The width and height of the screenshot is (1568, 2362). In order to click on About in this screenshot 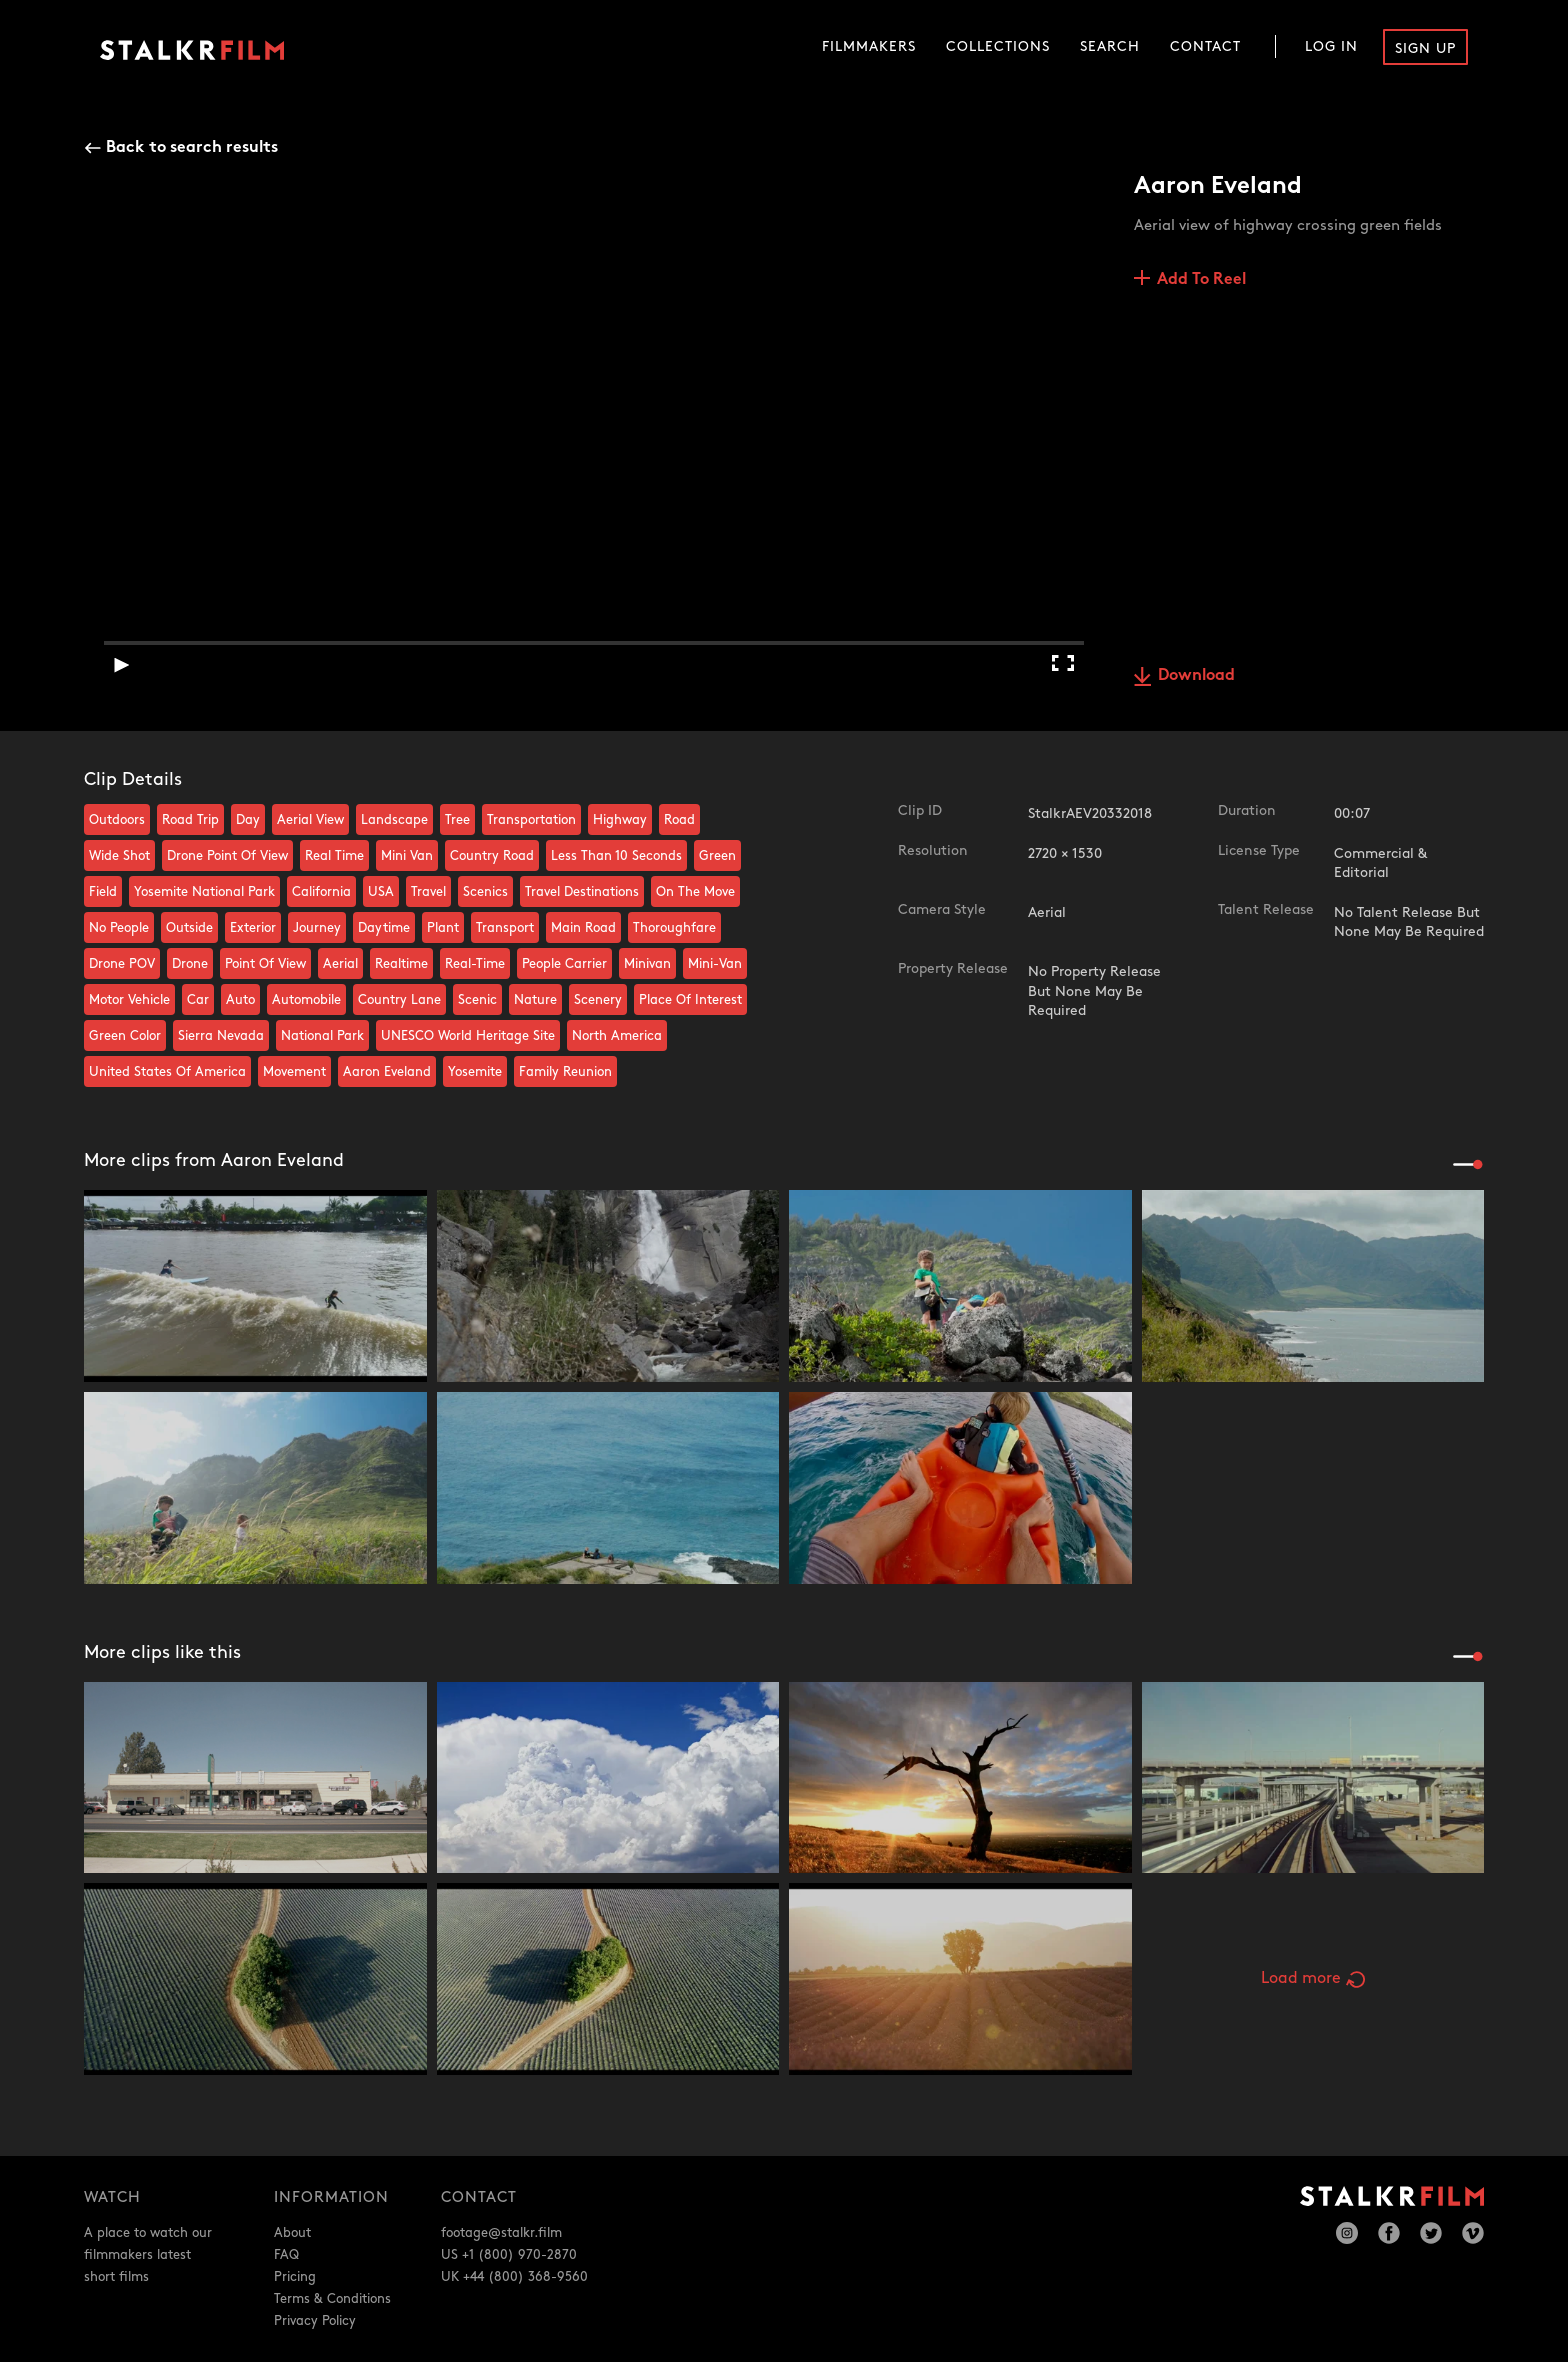, I will do `click(292, 2233)`.